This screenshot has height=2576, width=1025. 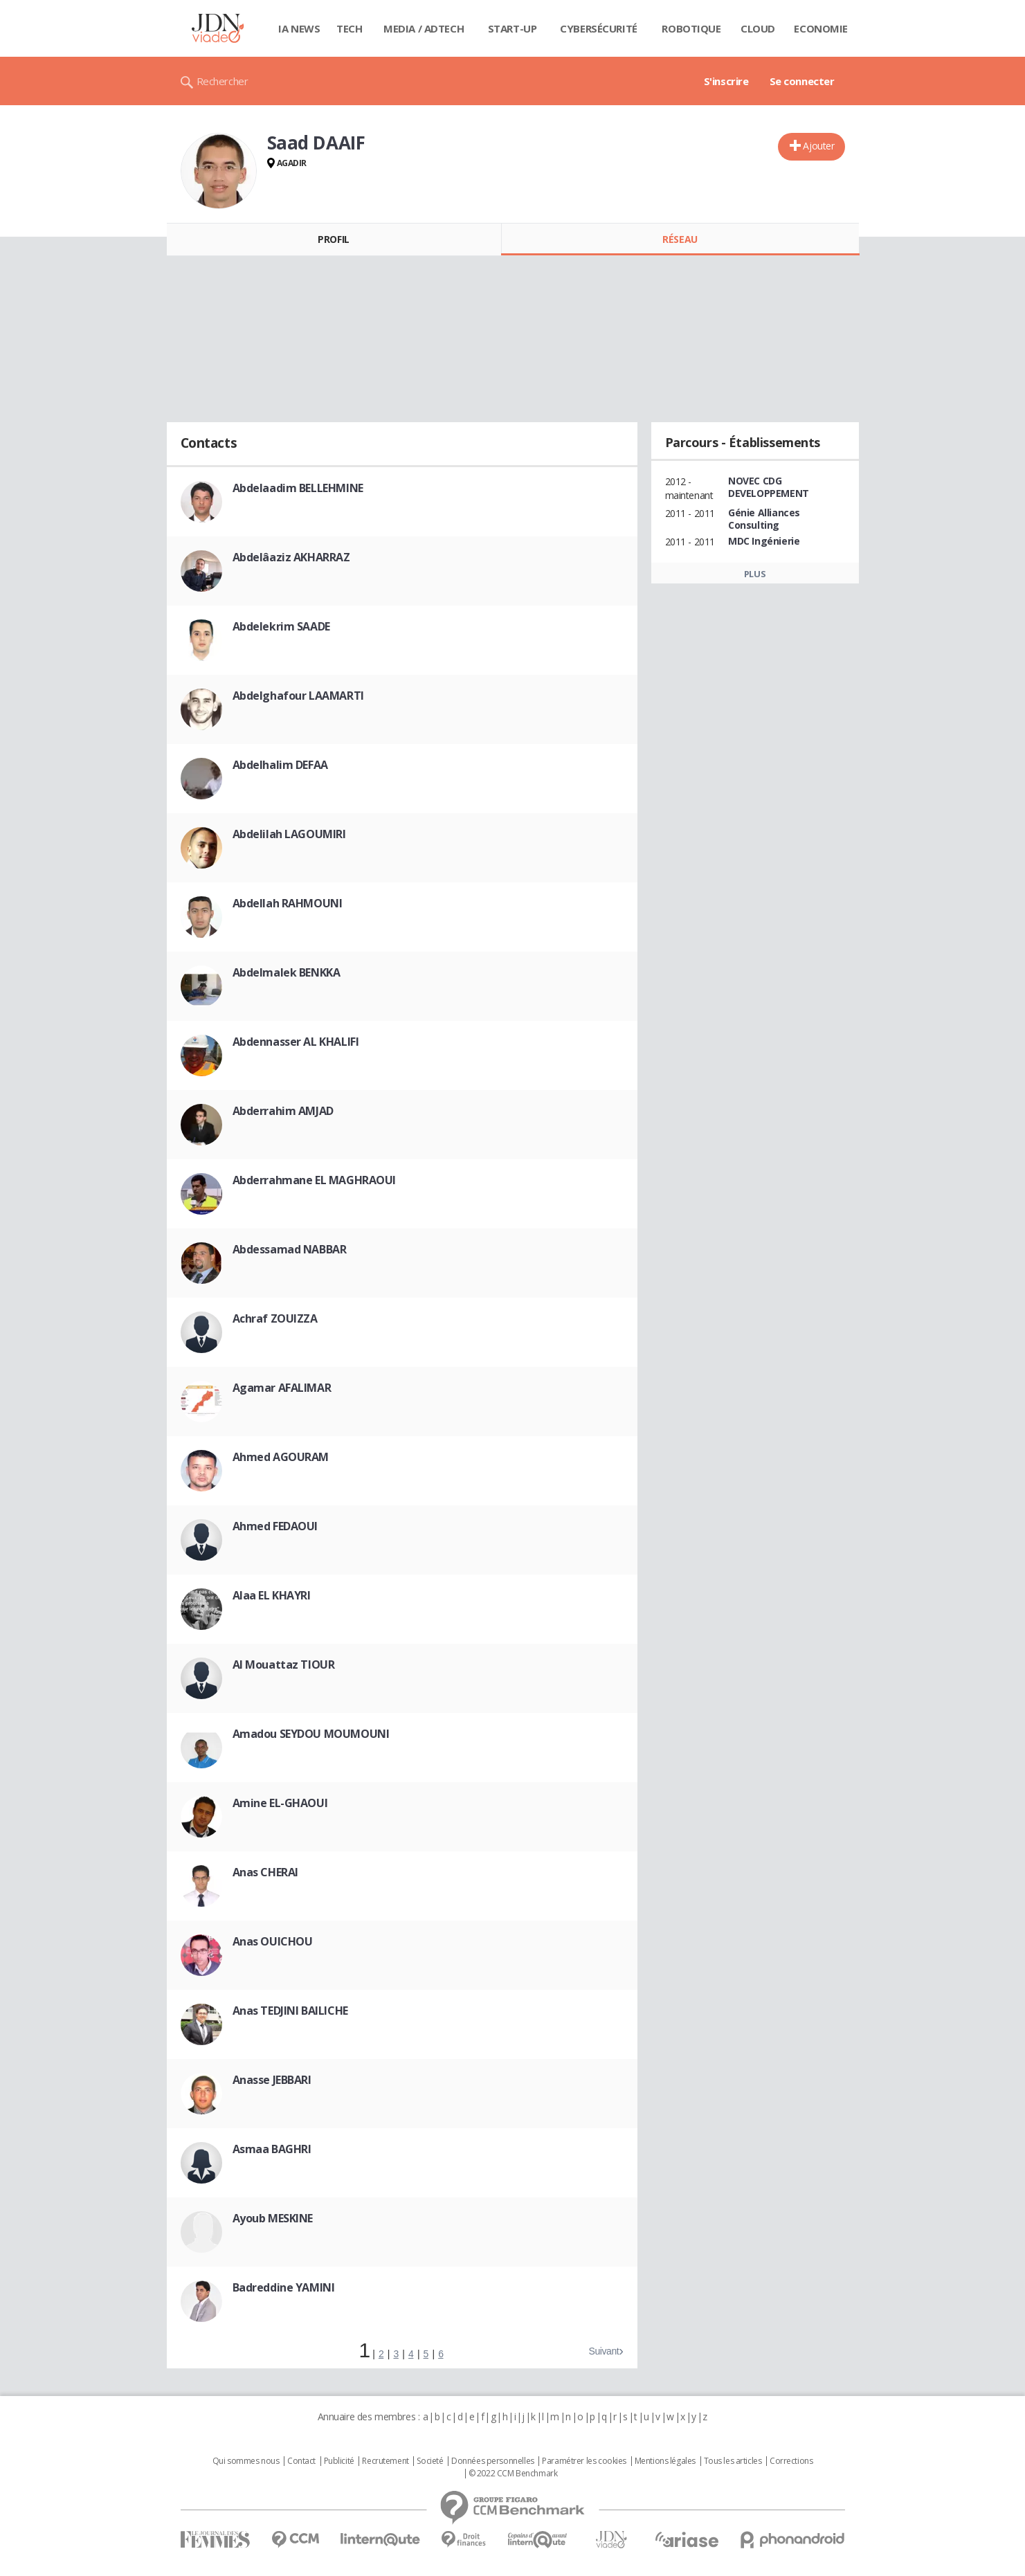 What do you see at coordinates (289, 834) in the screenshot?
I see `Abdelilah LAGOUMIRI` at bounding box center [289, 834].